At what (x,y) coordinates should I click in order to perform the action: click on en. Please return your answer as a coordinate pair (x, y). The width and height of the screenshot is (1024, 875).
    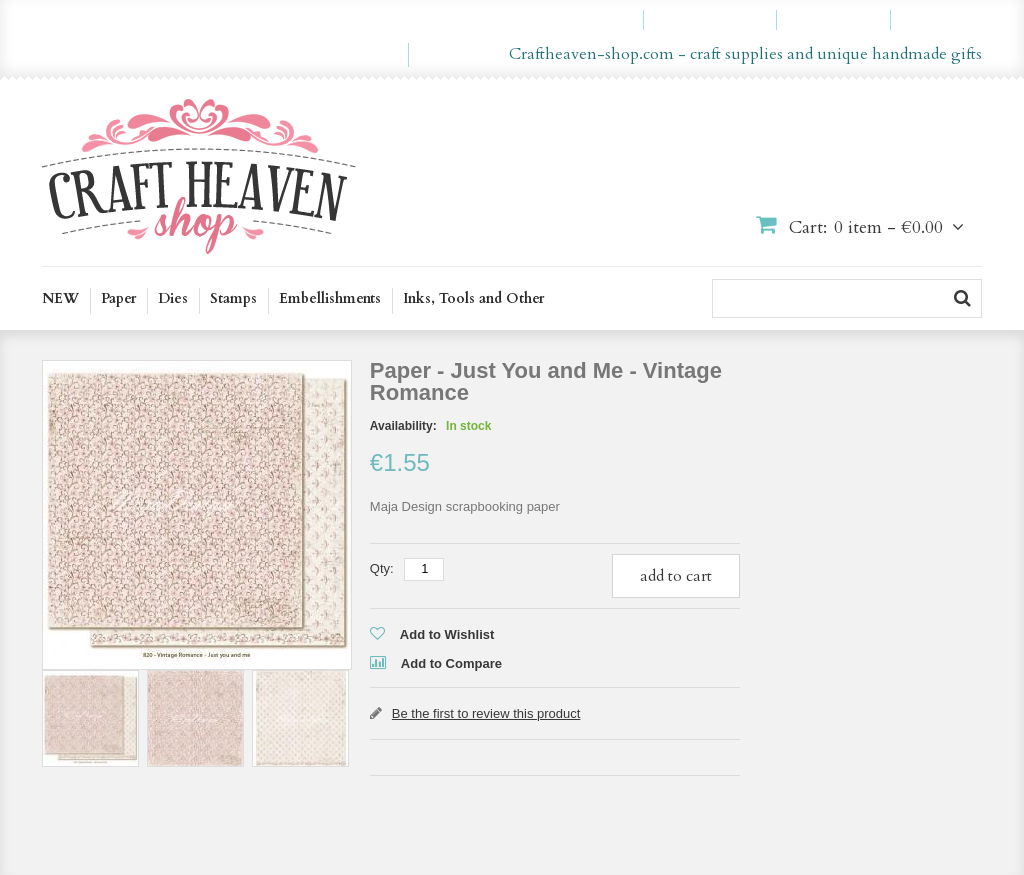
    Looking at the image, I should click on (364, 55).